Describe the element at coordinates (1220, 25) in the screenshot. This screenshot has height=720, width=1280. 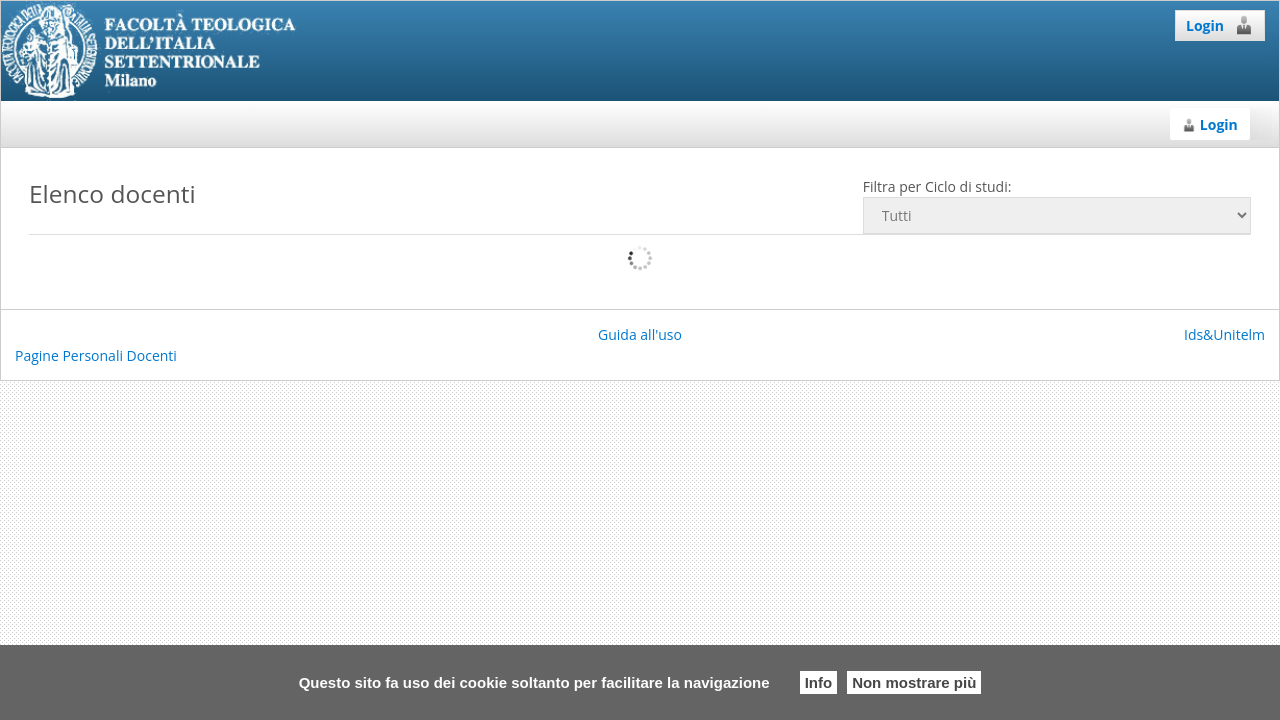
I see `Login` at that location.